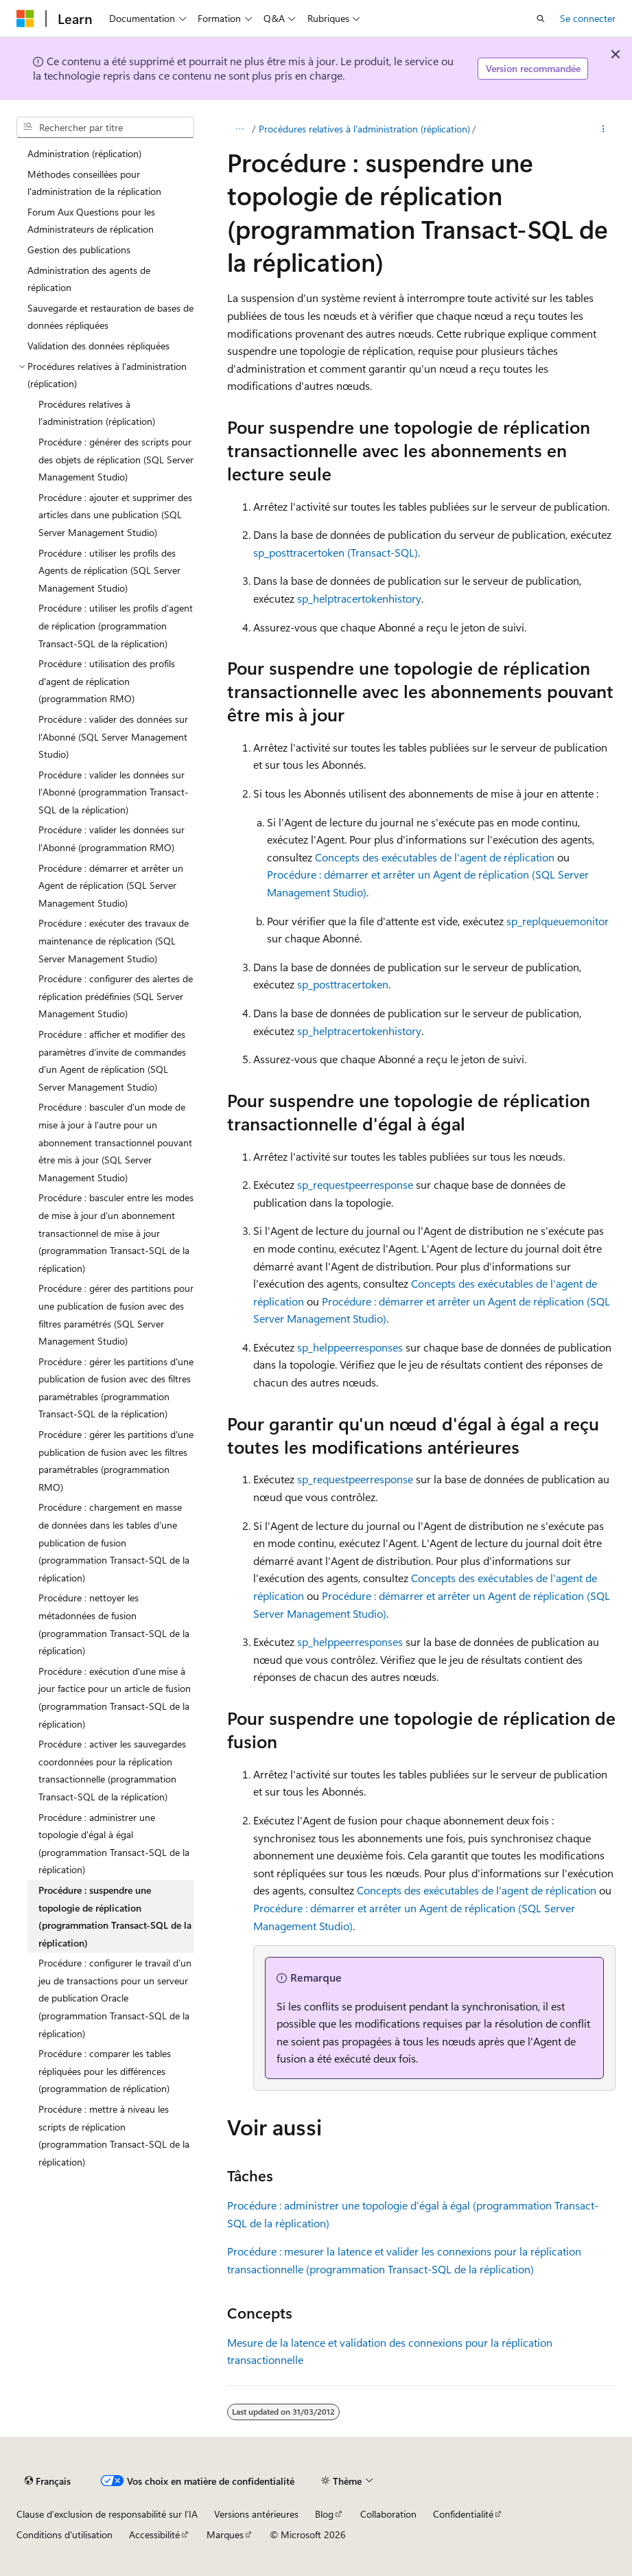  Describe the element at coordinates (94, 182) in the screenshot. I see `Méthodes conseillées pour l'administration de la réplication [treeitem]` at that location.